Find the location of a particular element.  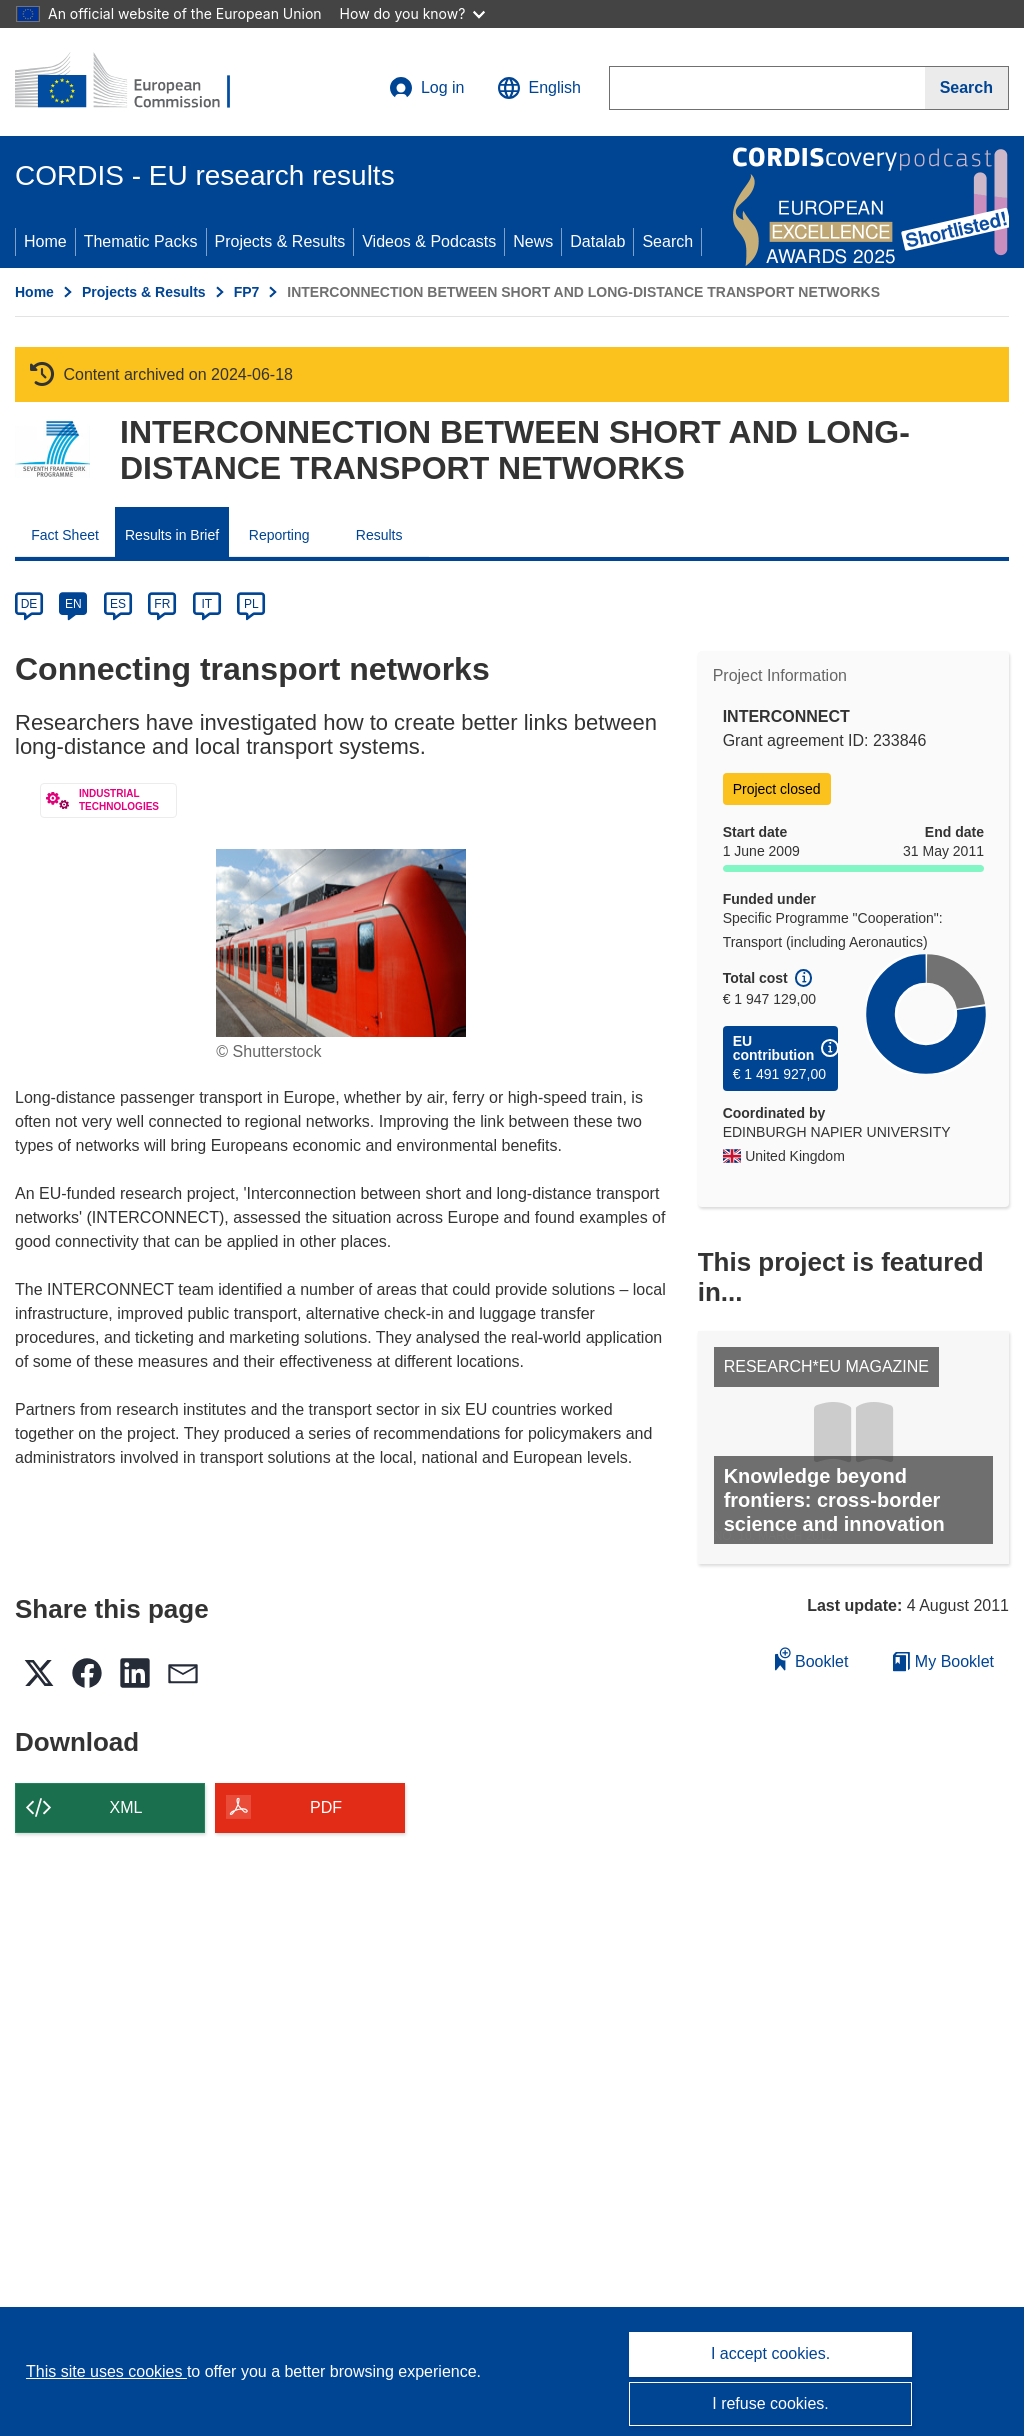

ES [es] is located at coordinates (118, 604).